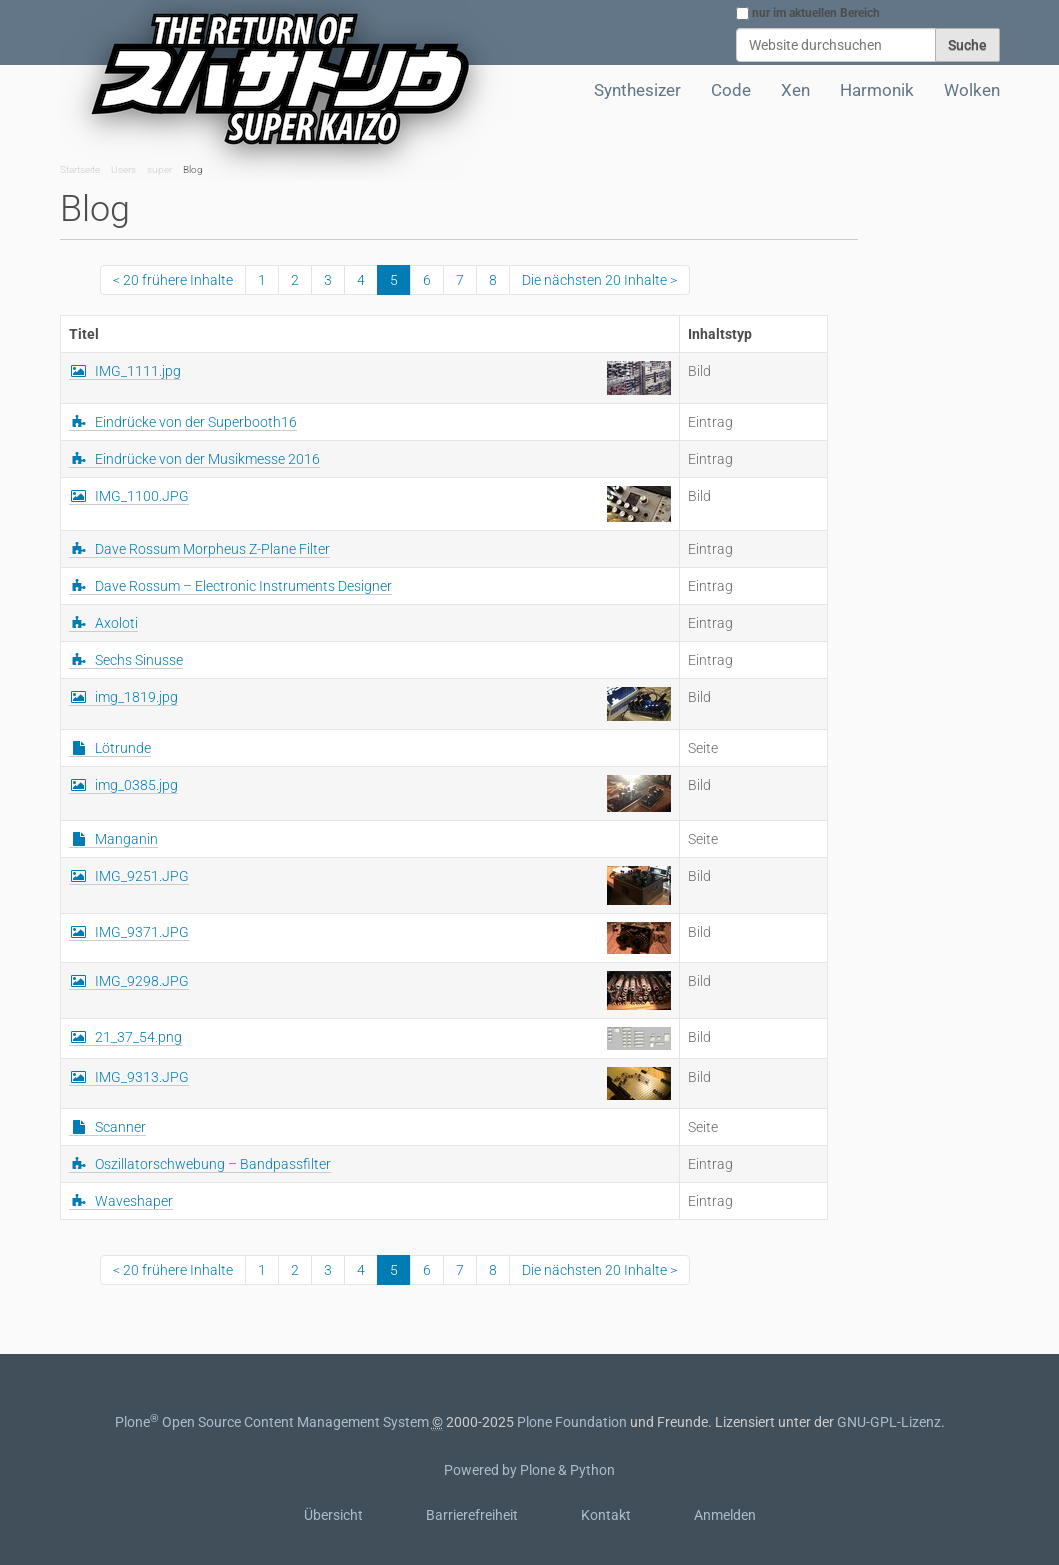  What do you see at coordinates (272, 1422) in the screenshot?
I see `Plone Open Source Content Management System` at bounding box center [272, 1422].